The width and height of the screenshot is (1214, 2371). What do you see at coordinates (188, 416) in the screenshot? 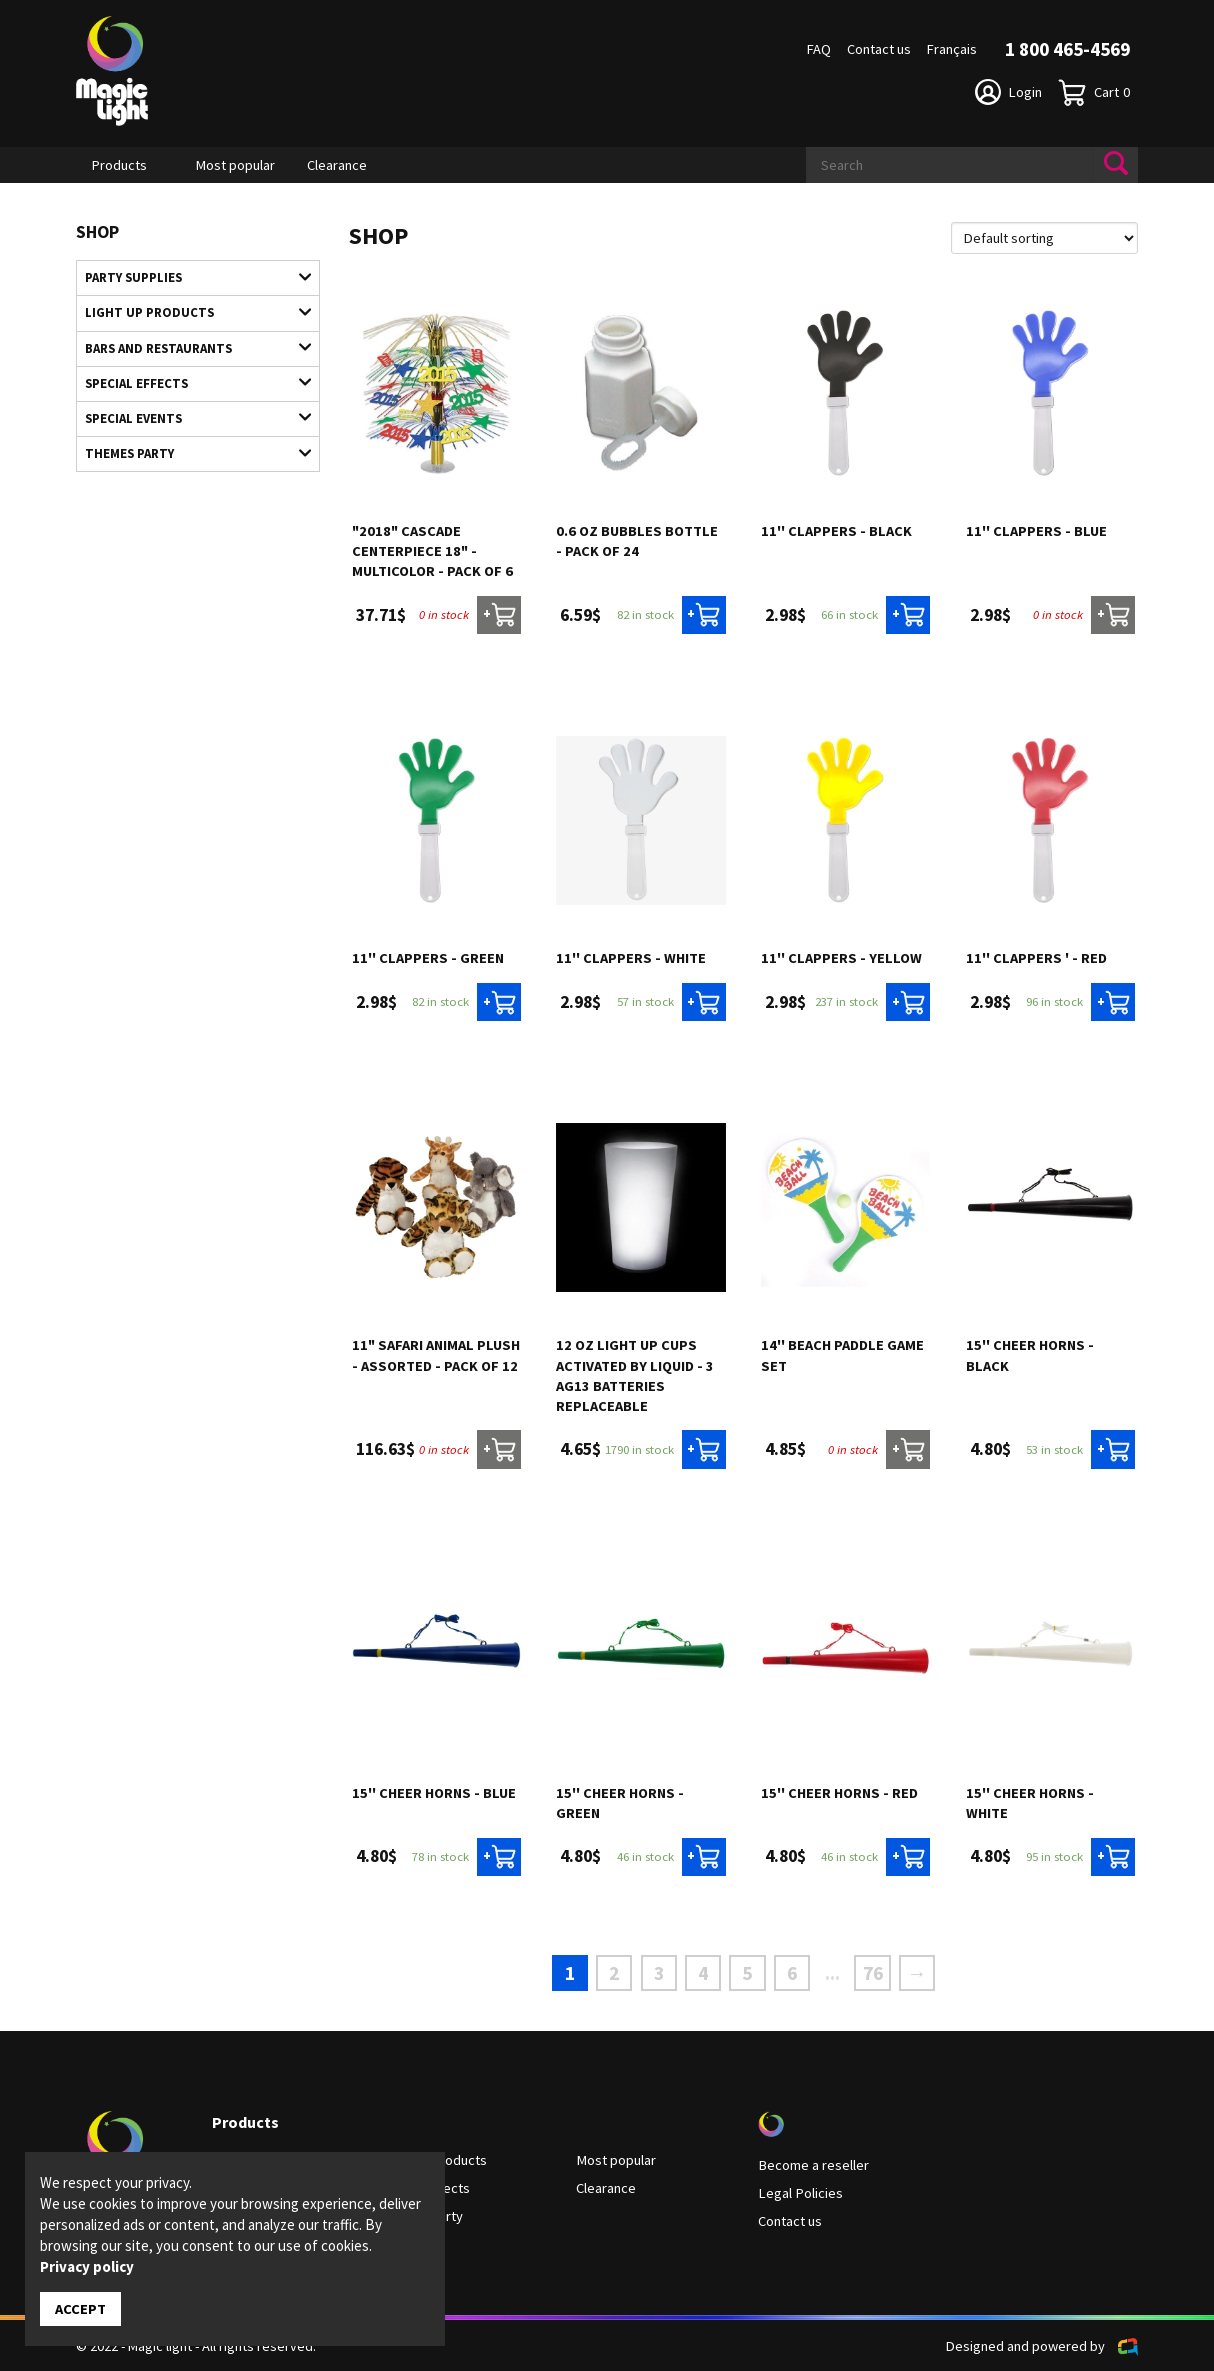
I see `Special Events` at bounding box center [188, 416].